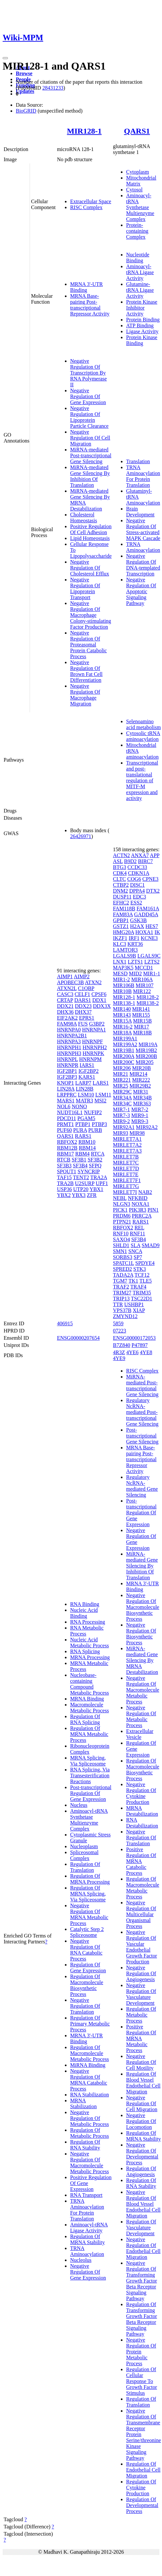 The image size is (162, 2576). Describe the element at coordinates (137, 131) in the screenshot. I see `QARS1` at that location.